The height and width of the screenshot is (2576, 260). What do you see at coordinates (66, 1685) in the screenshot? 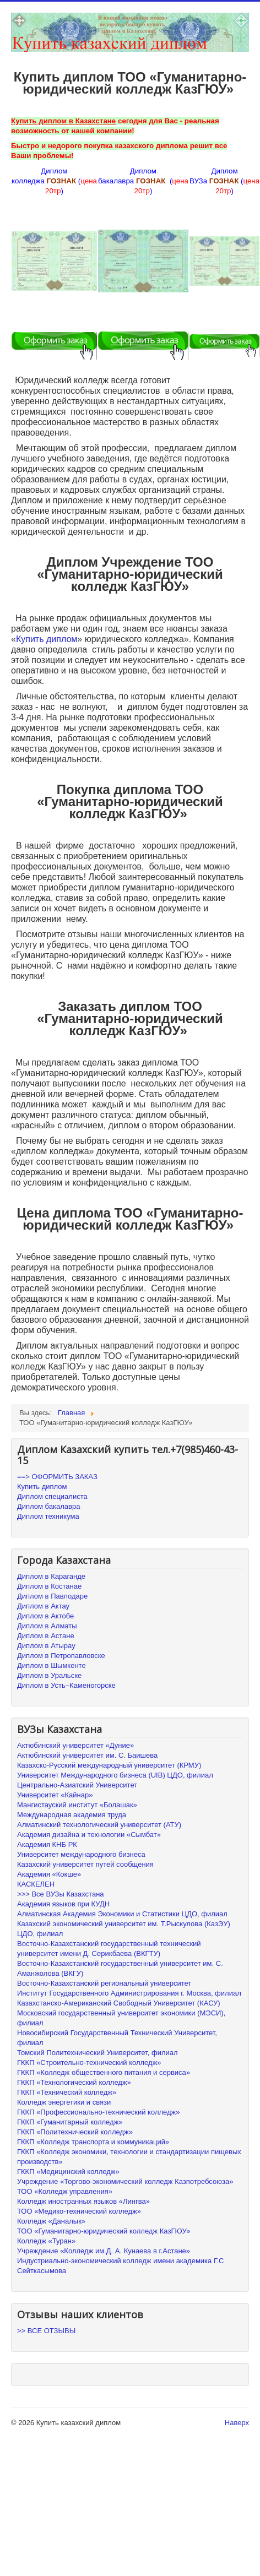
I see `Диплом в Усть–Каменогорске` at bounding box center [66, 1685].